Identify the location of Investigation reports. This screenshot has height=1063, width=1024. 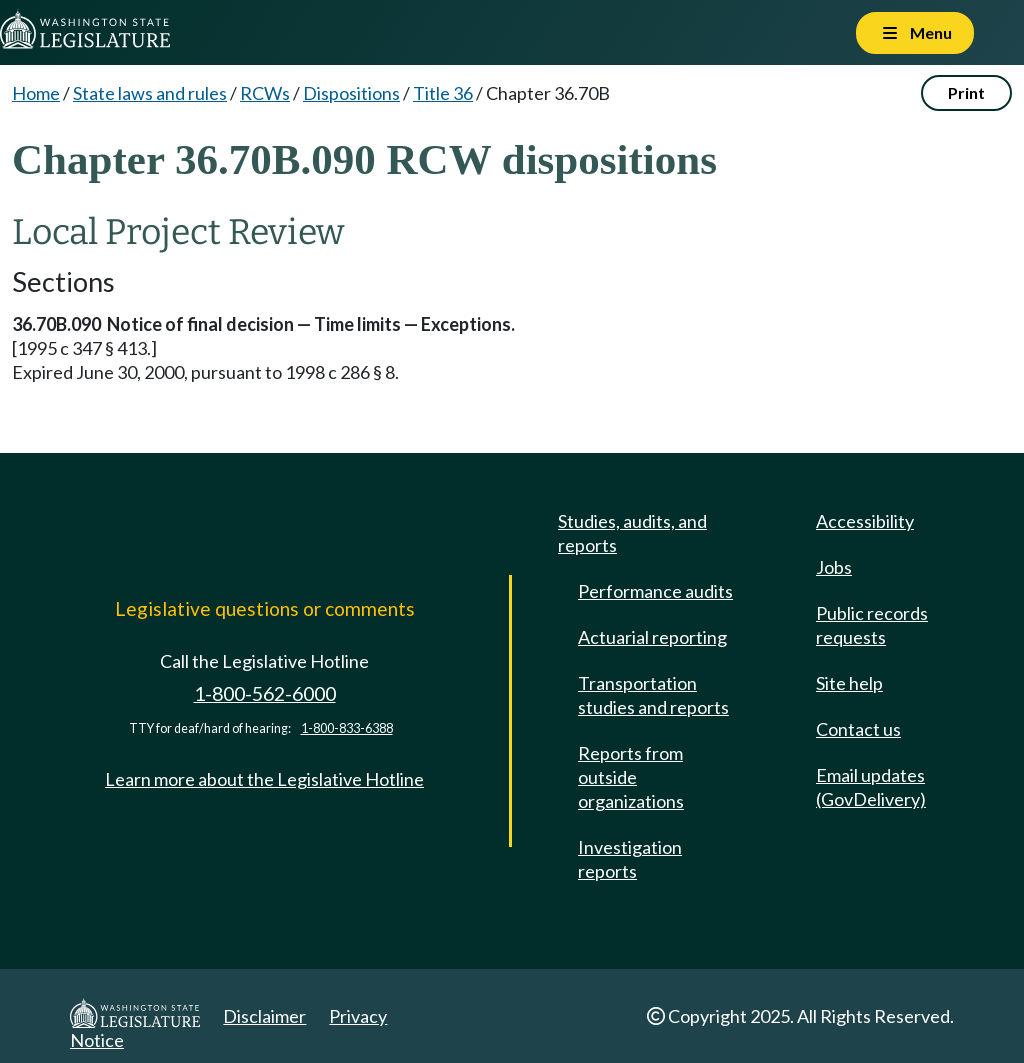
(630, 859).